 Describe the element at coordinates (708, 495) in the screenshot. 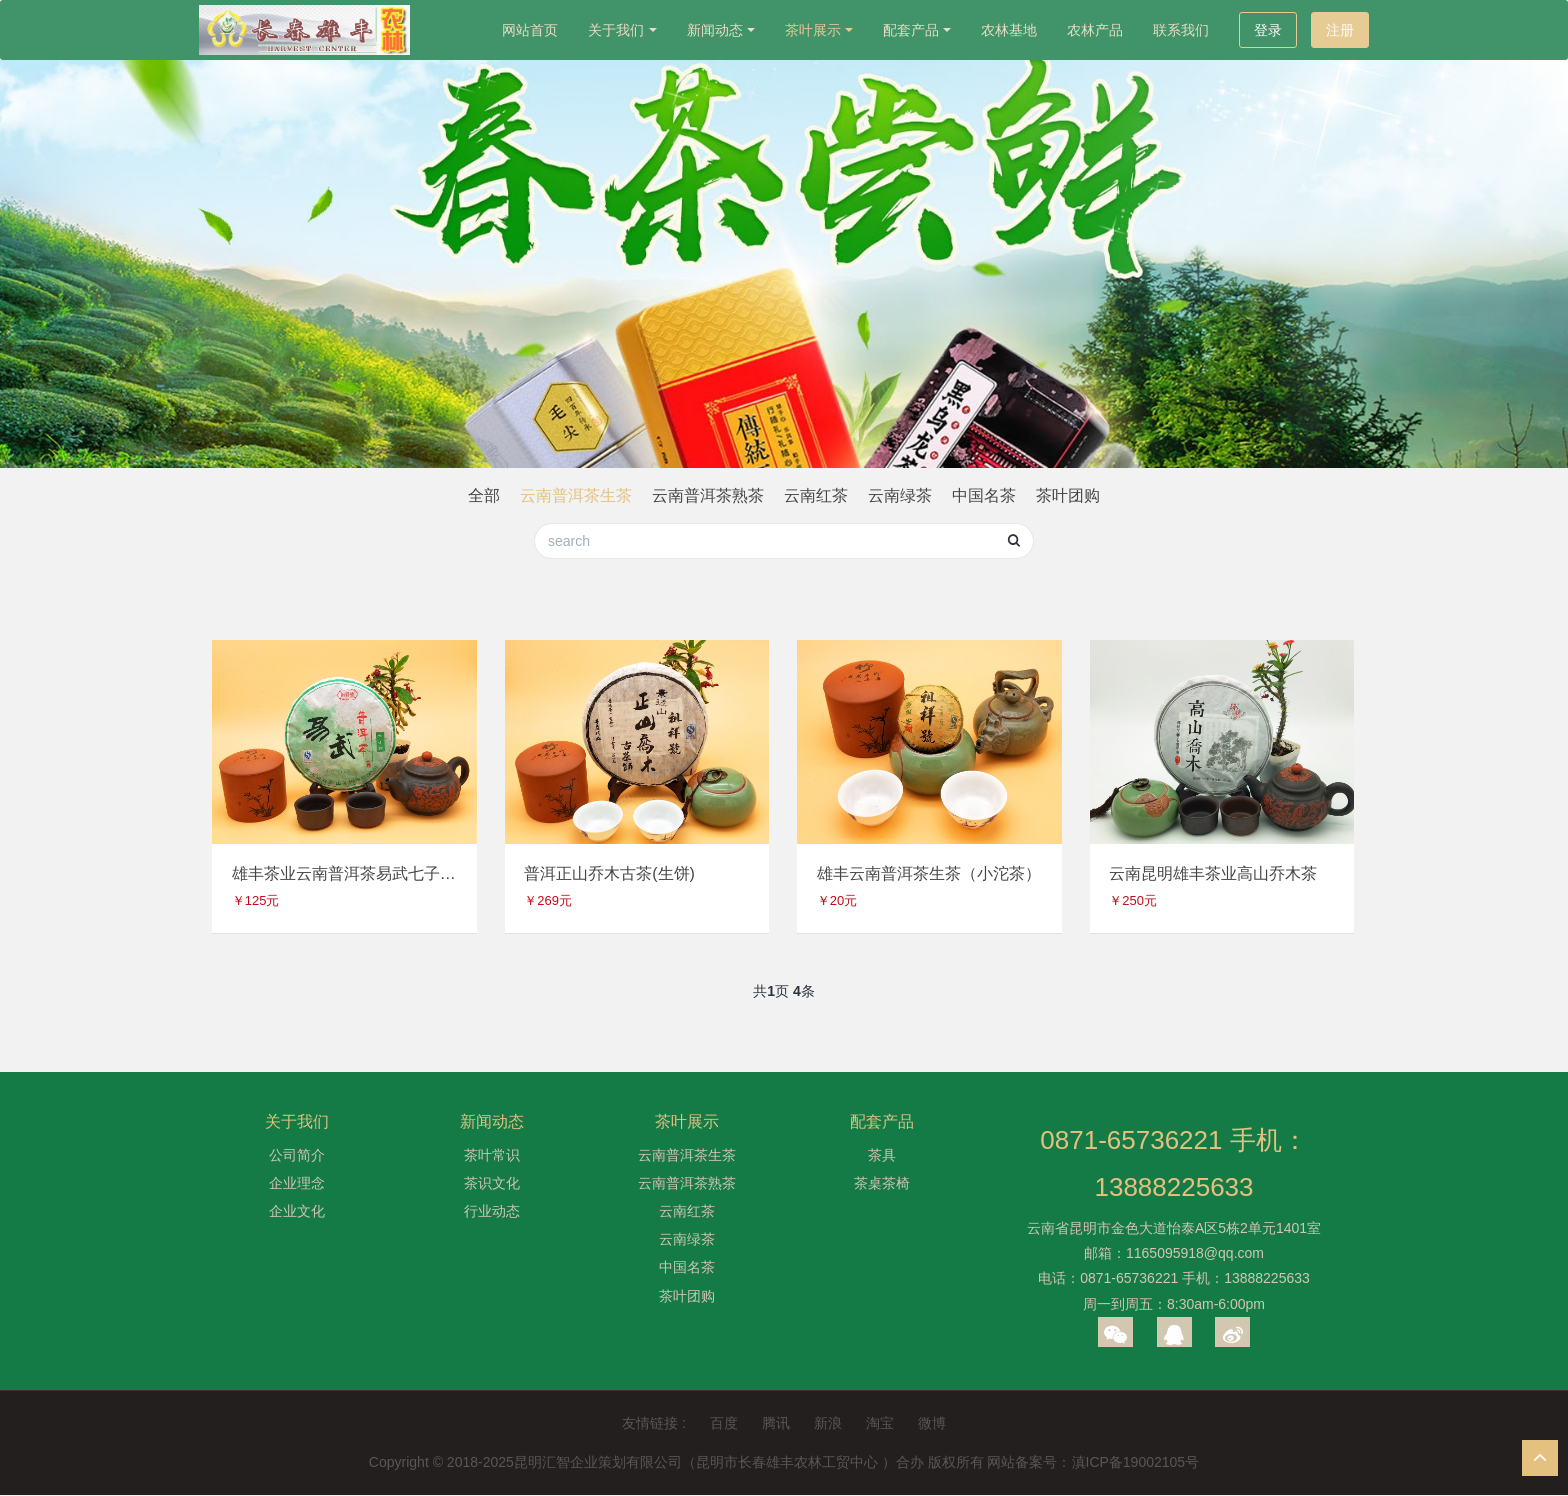

I see `云南普洱茶熟茶` at that location.